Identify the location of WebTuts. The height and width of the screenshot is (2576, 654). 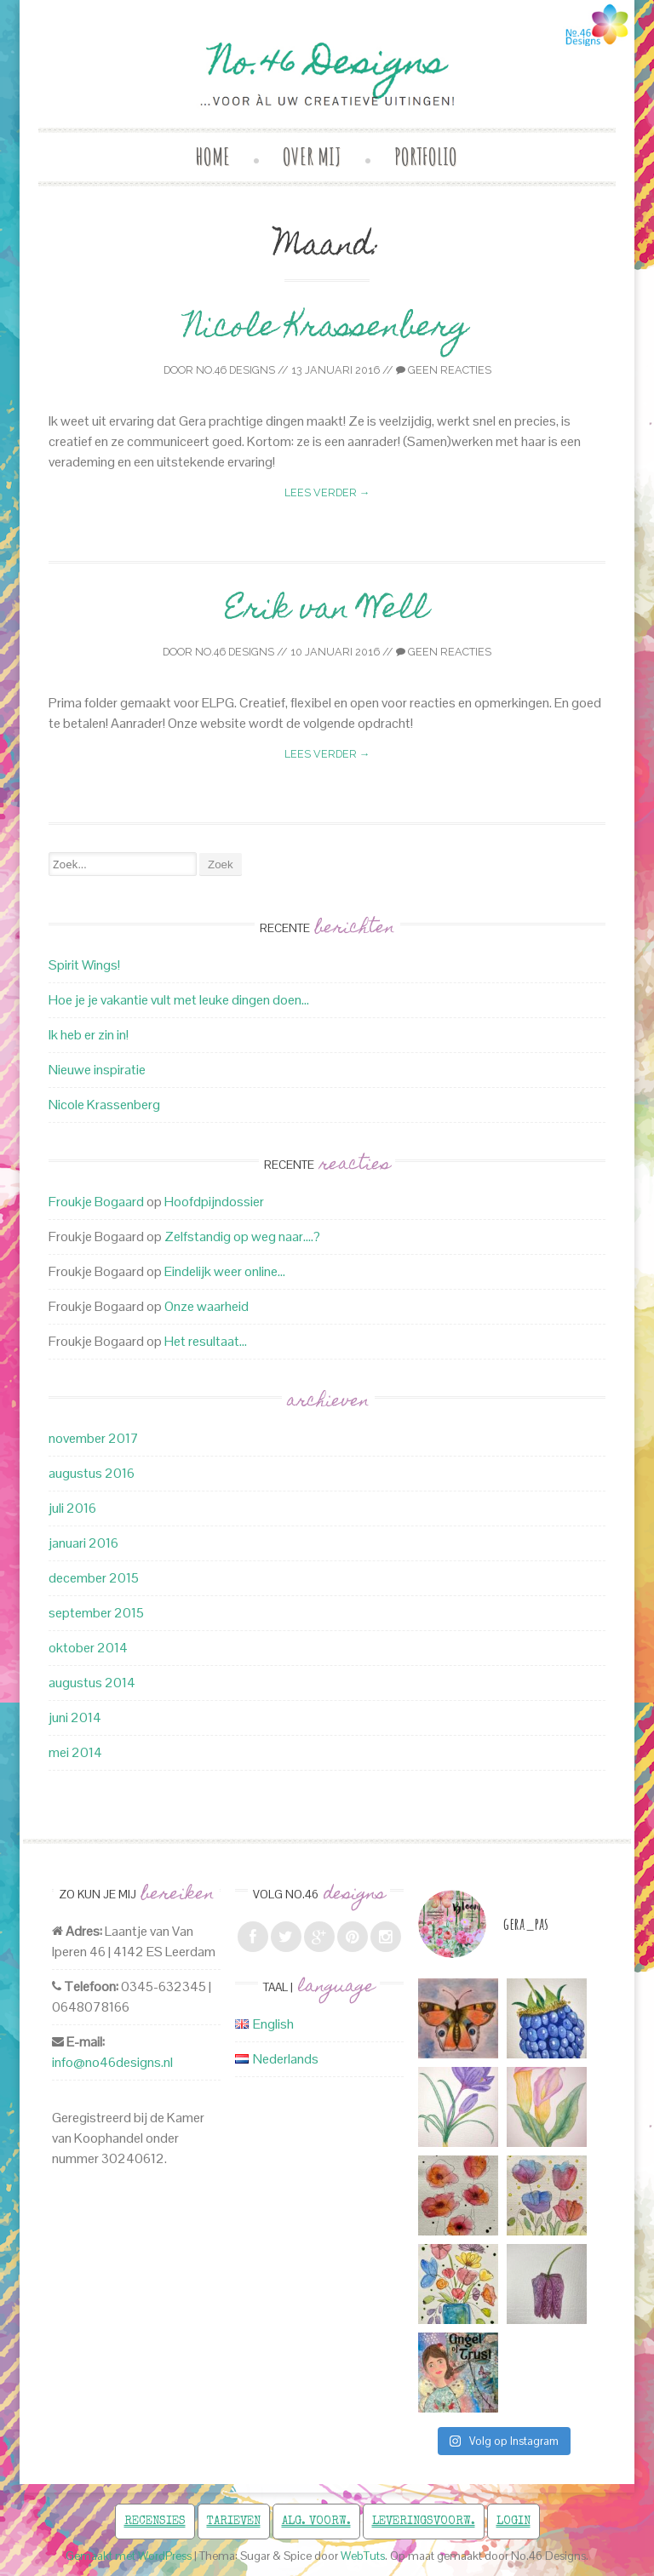
(363, 2556).